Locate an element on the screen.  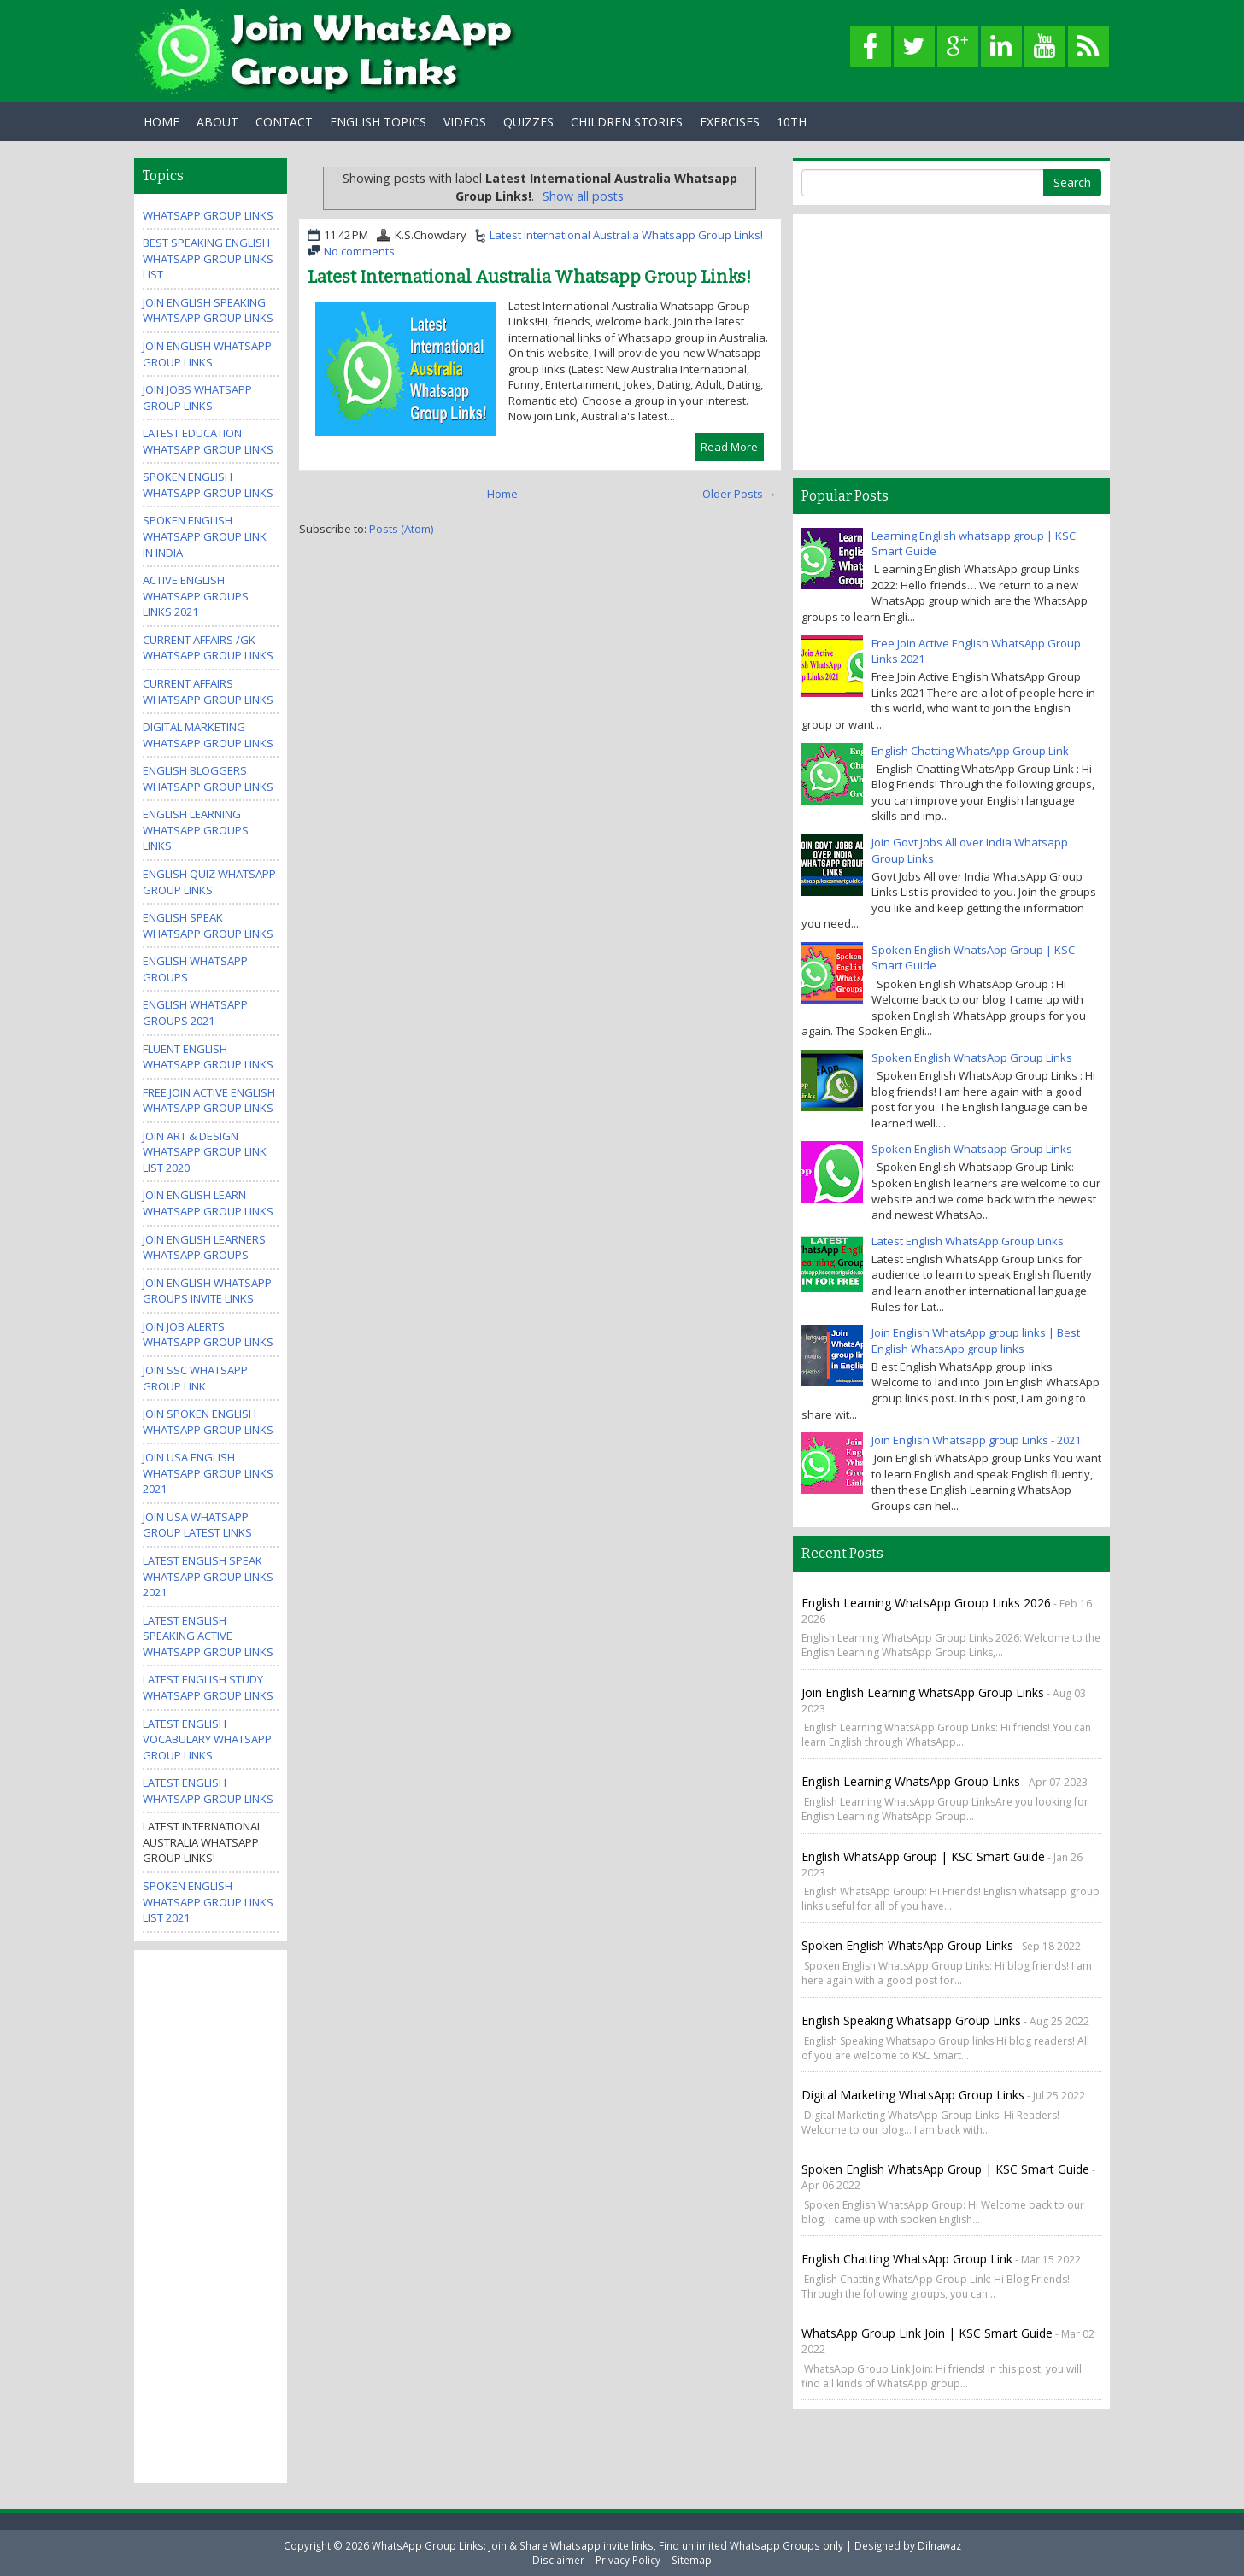
English Chatting WhatsApp Group Link is located at coordinates (970, 750).